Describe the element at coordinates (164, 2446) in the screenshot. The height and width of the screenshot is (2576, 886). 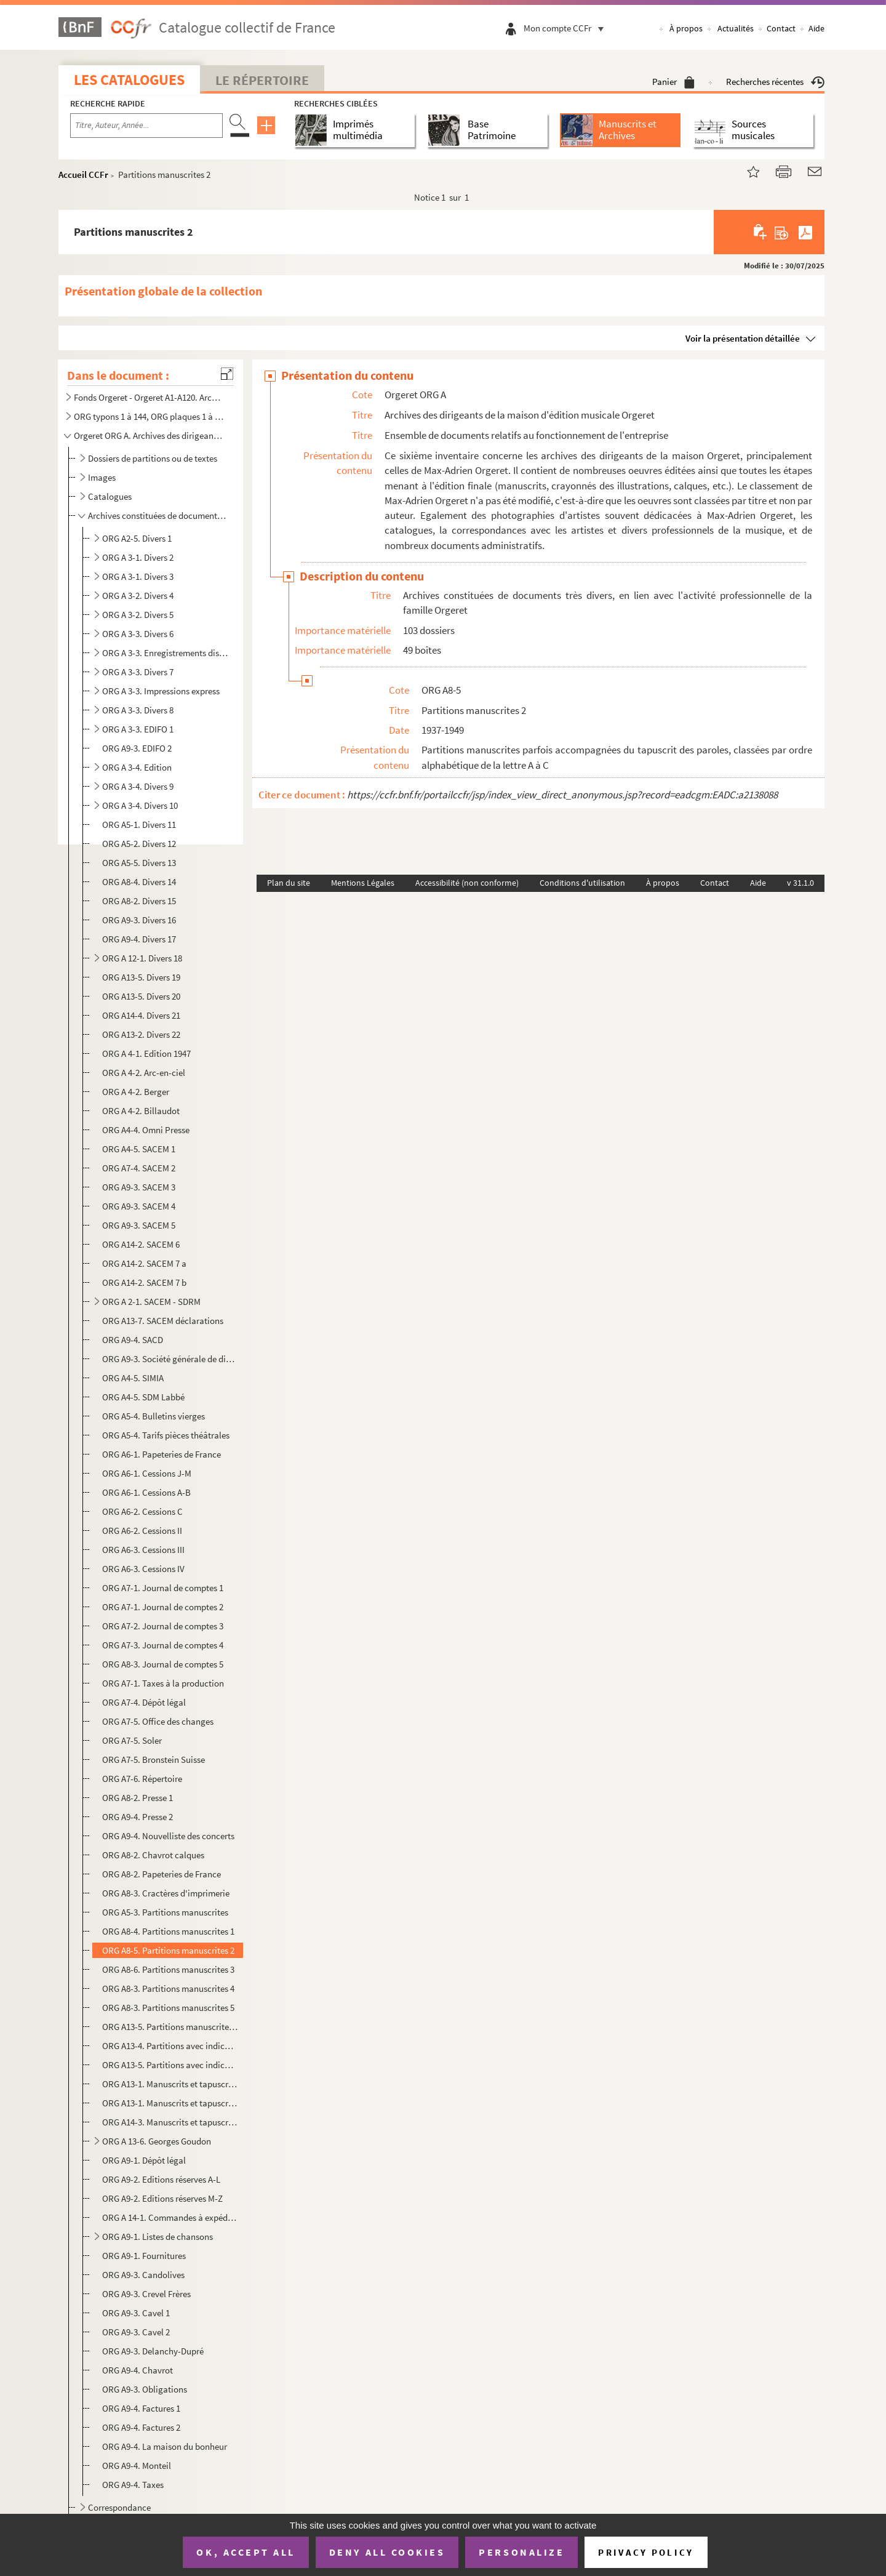
I see `ORG A9-4. La maison du bonheur` at that location.